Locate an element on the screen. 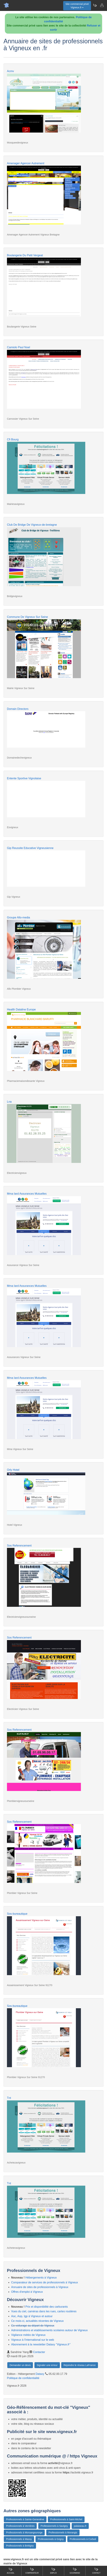 This screenshot has width=107, height=2576. Co-voiturage au départ de Vigneux is located at coordinates (32, 2325).